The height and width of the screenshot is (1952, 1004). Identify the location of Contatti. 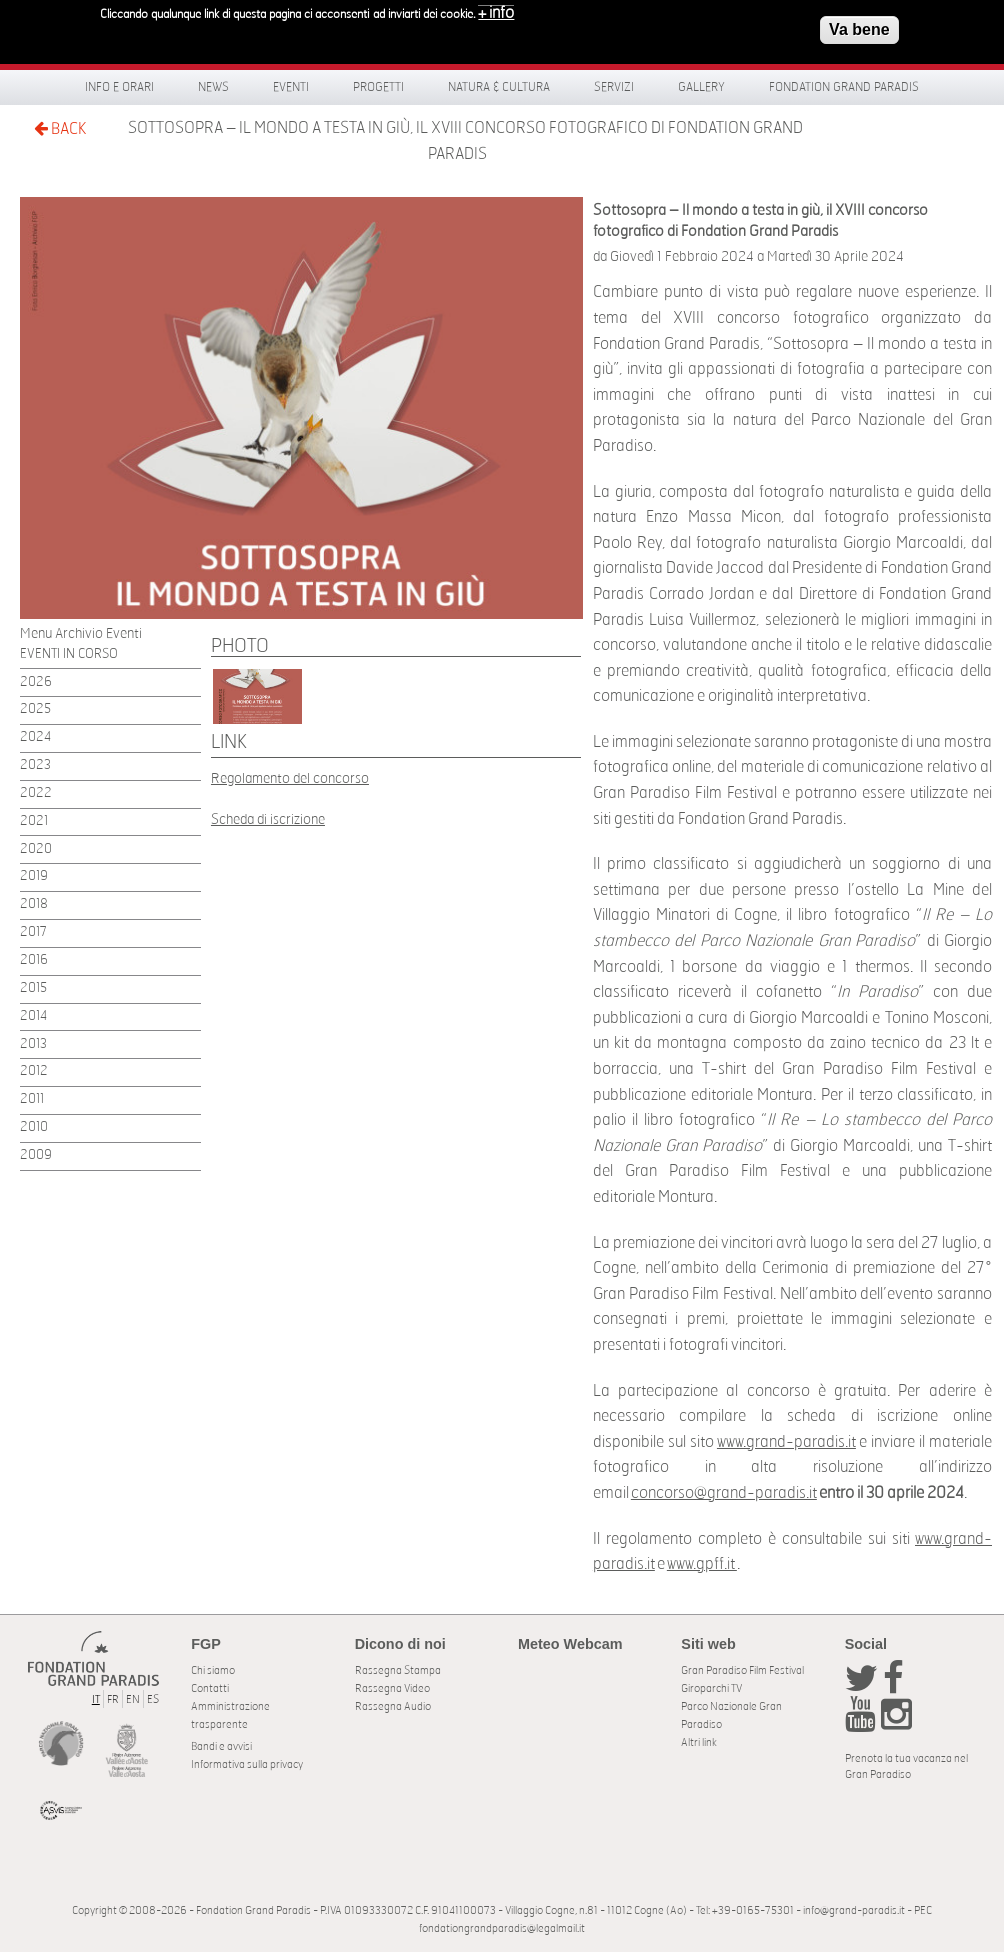
(210, 1688).